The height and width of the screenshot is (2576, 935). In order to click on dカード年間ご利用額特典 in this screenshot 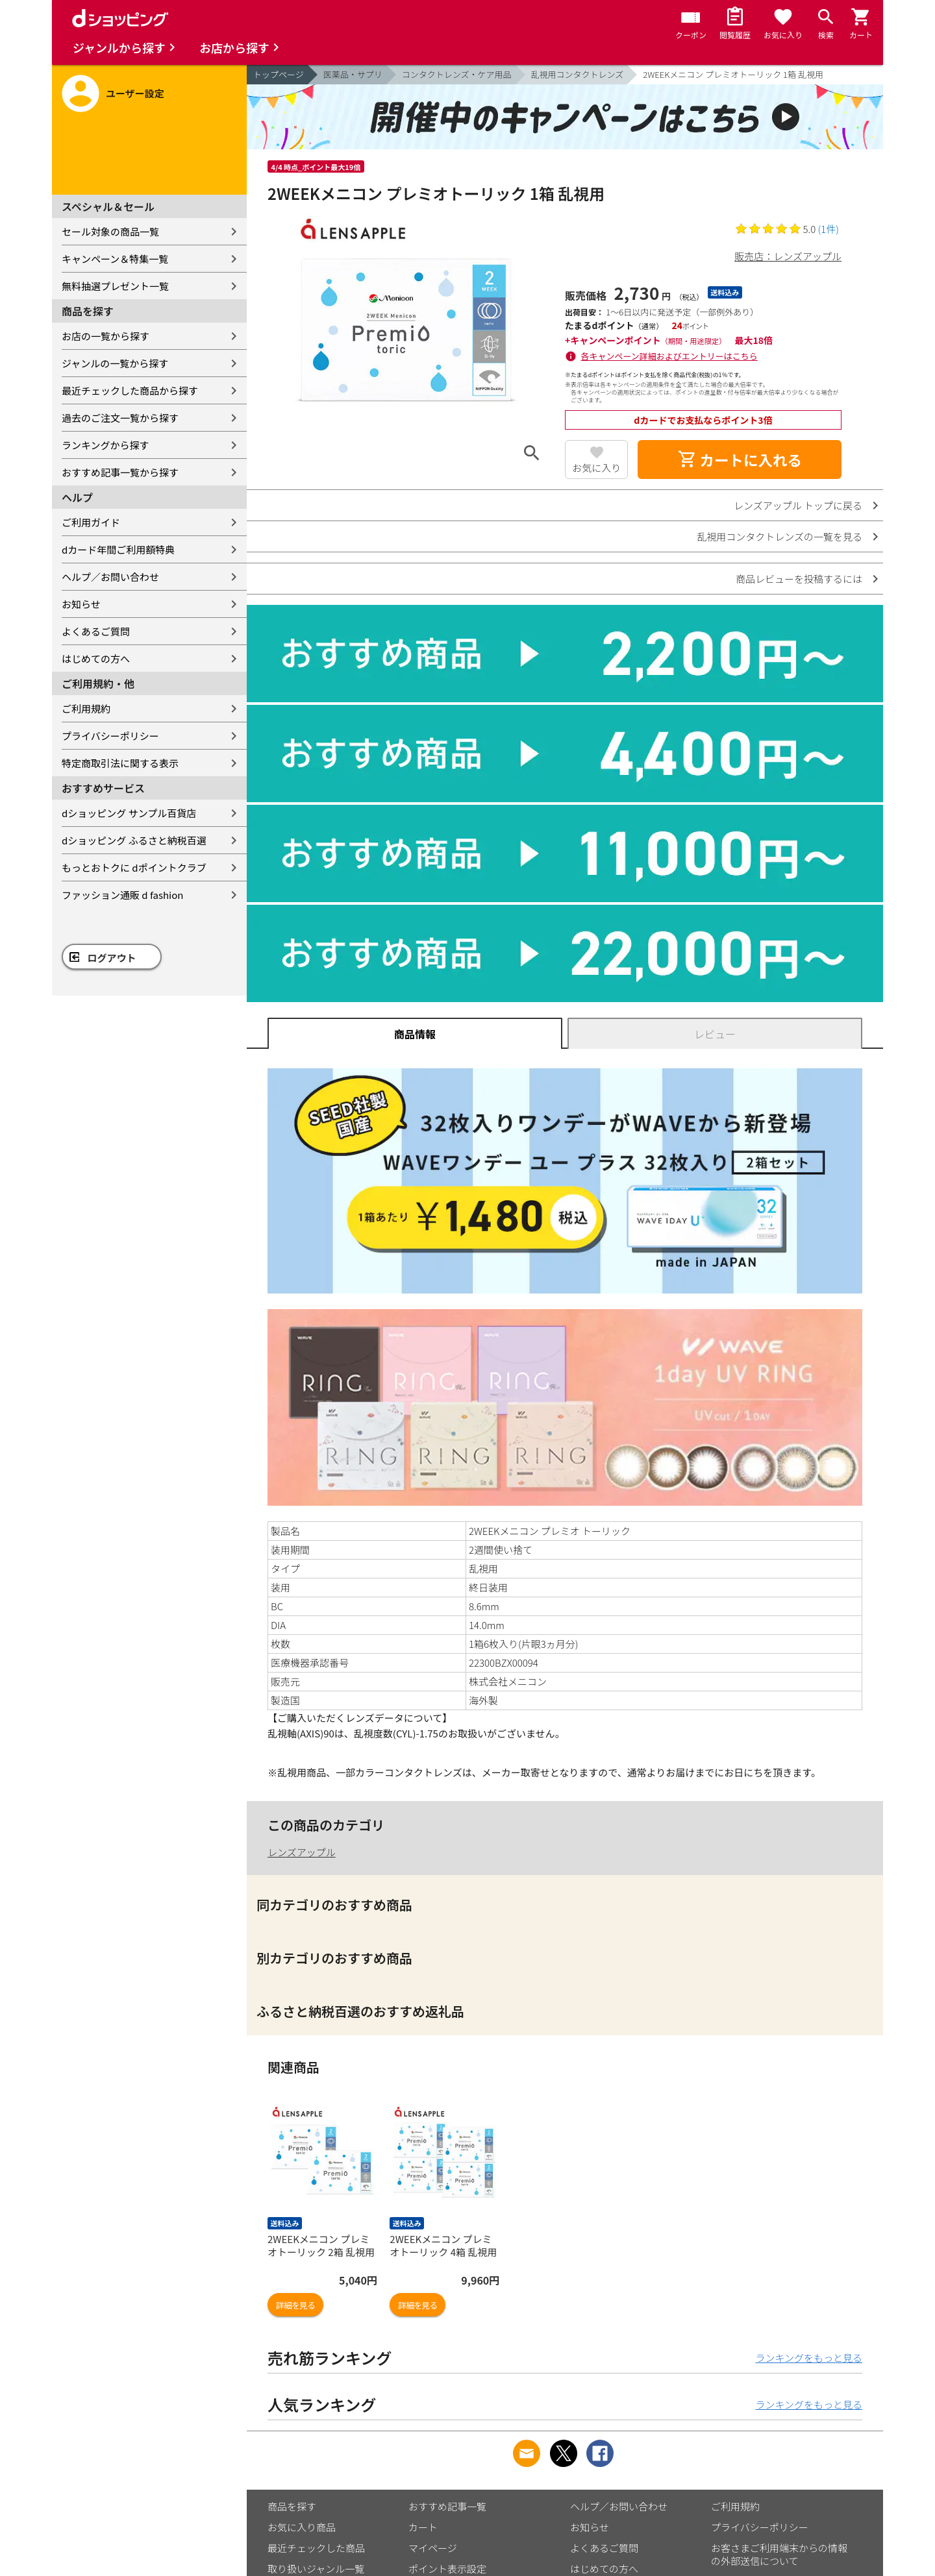, I will do `click(118, 549)`.